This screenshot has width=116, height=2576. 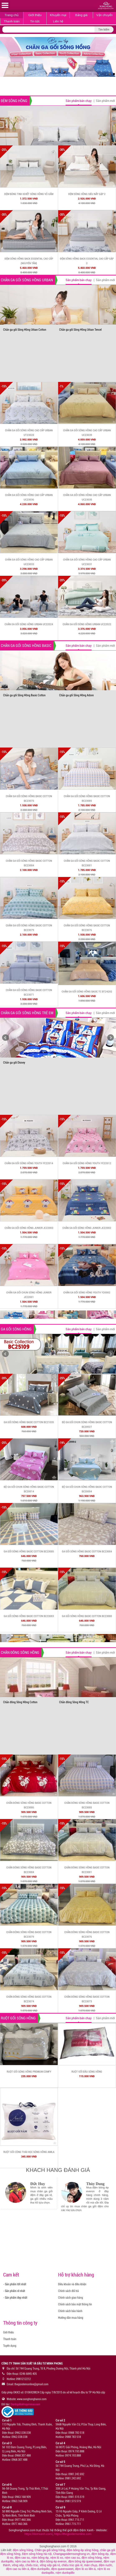 I want to click on Chính sách bảo mật thông tin, so click(x=75, y=2304).